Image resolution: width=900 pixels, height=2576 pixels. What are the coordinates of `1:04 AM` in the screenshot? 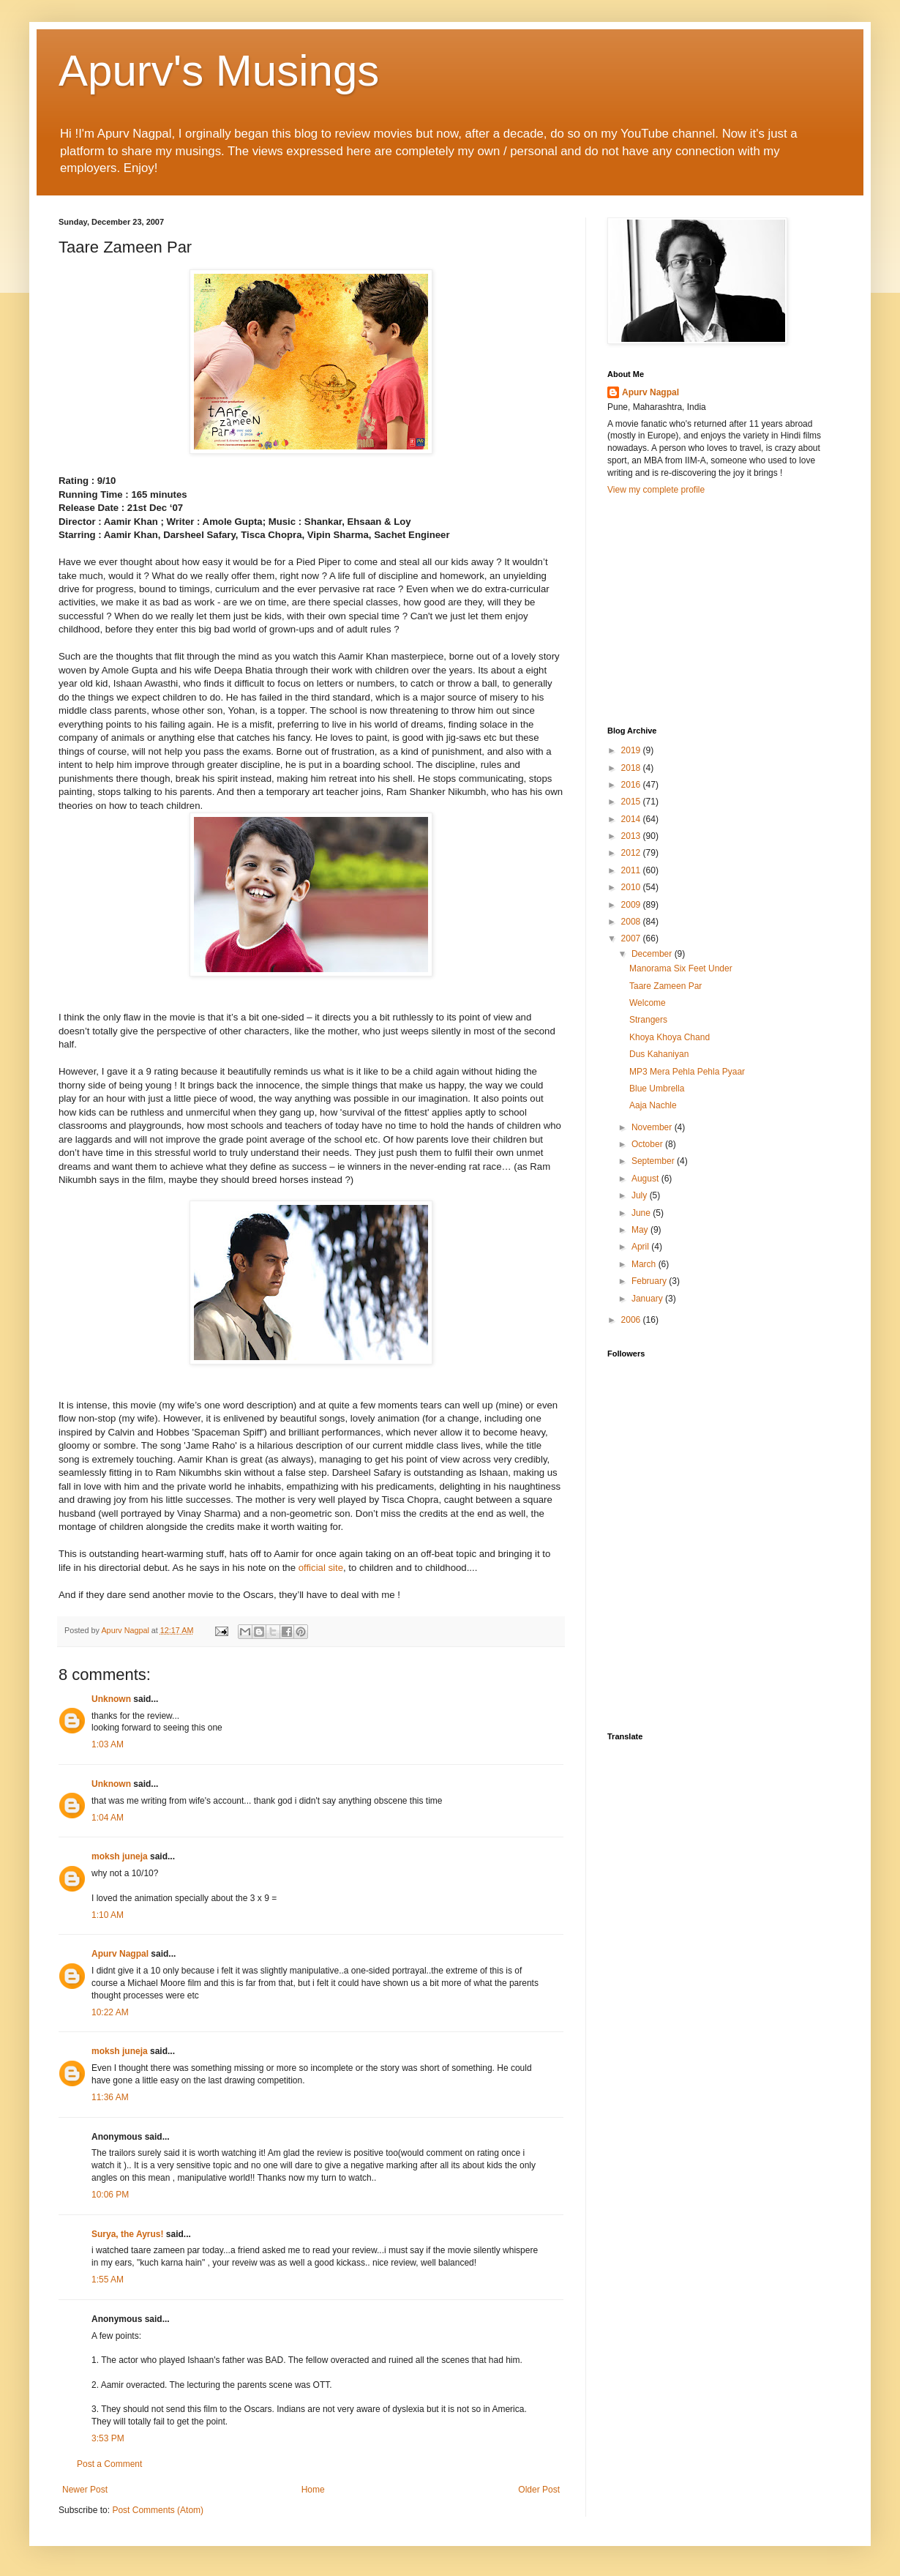 It's located at (107, 1817).